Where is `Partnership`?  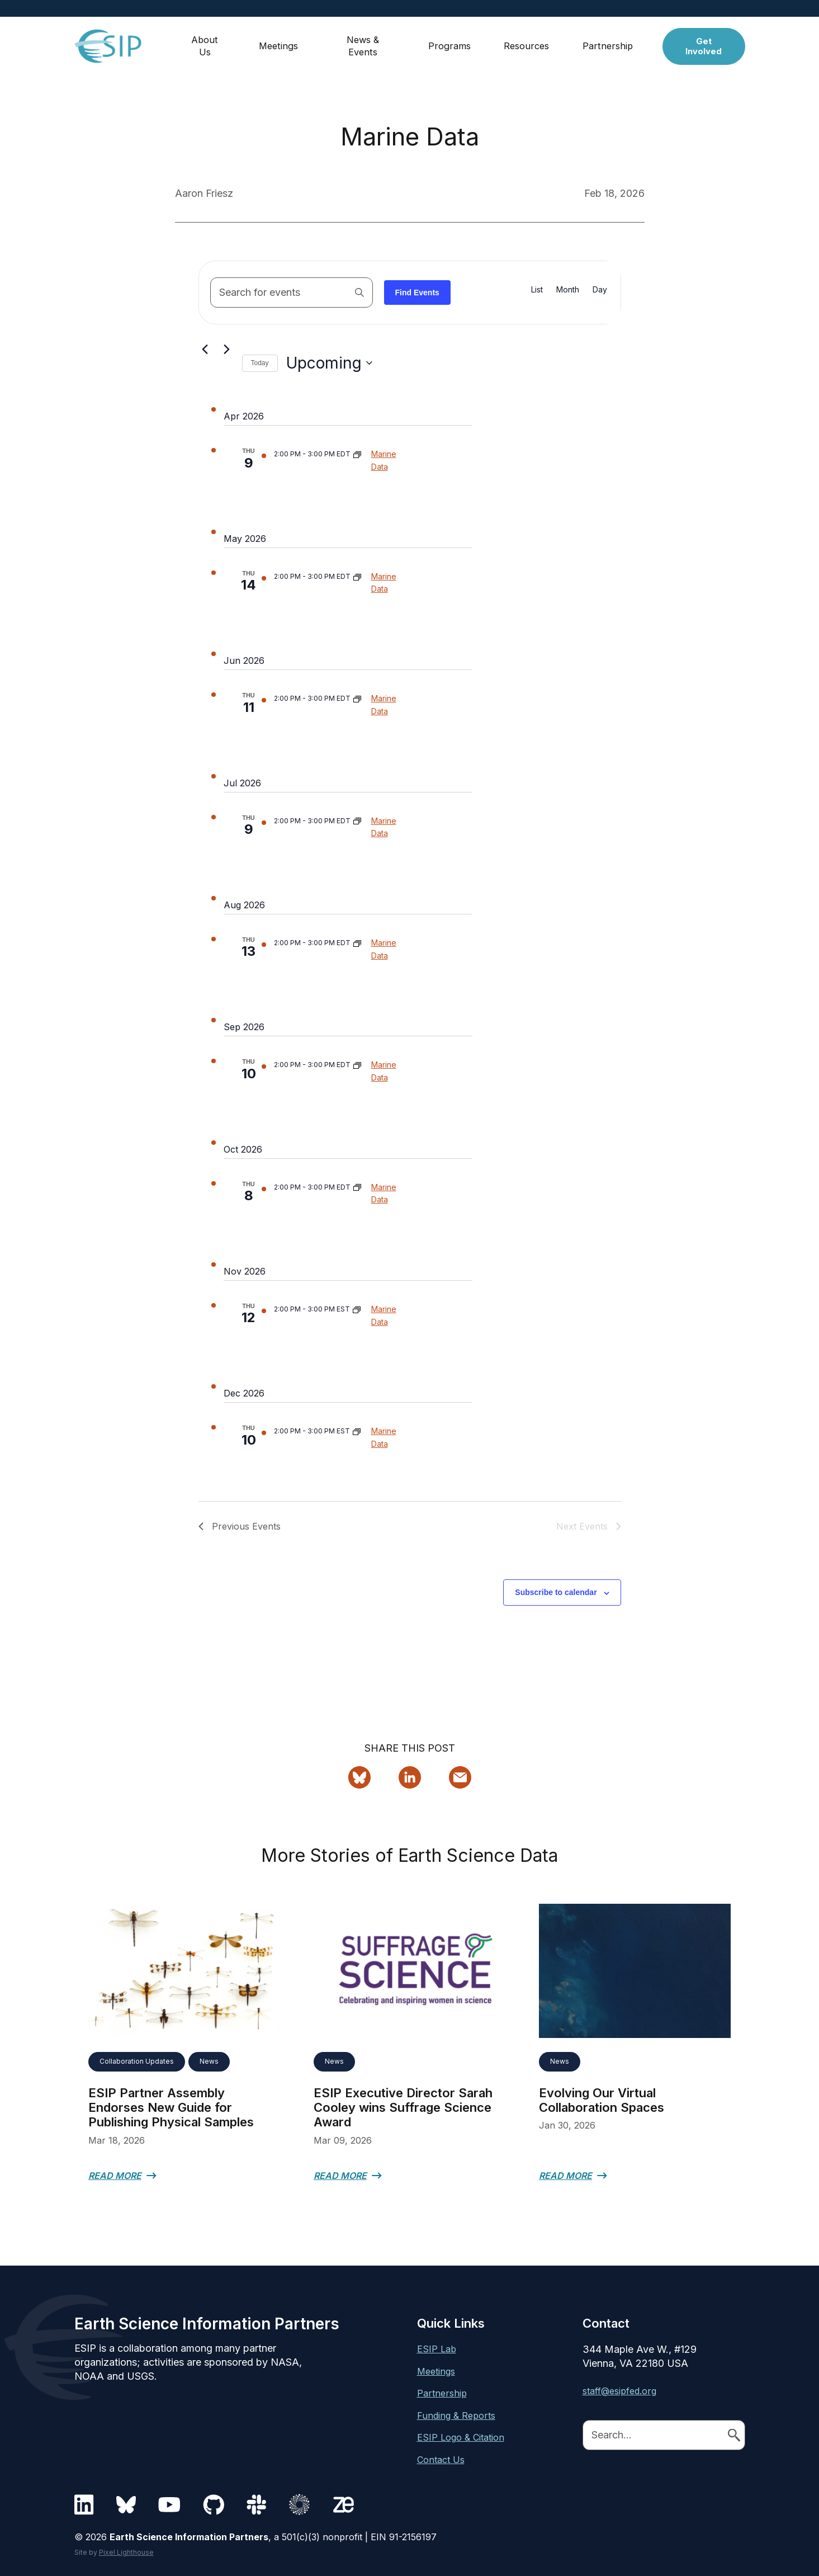 Partnership is located at coordinates (611, 42).